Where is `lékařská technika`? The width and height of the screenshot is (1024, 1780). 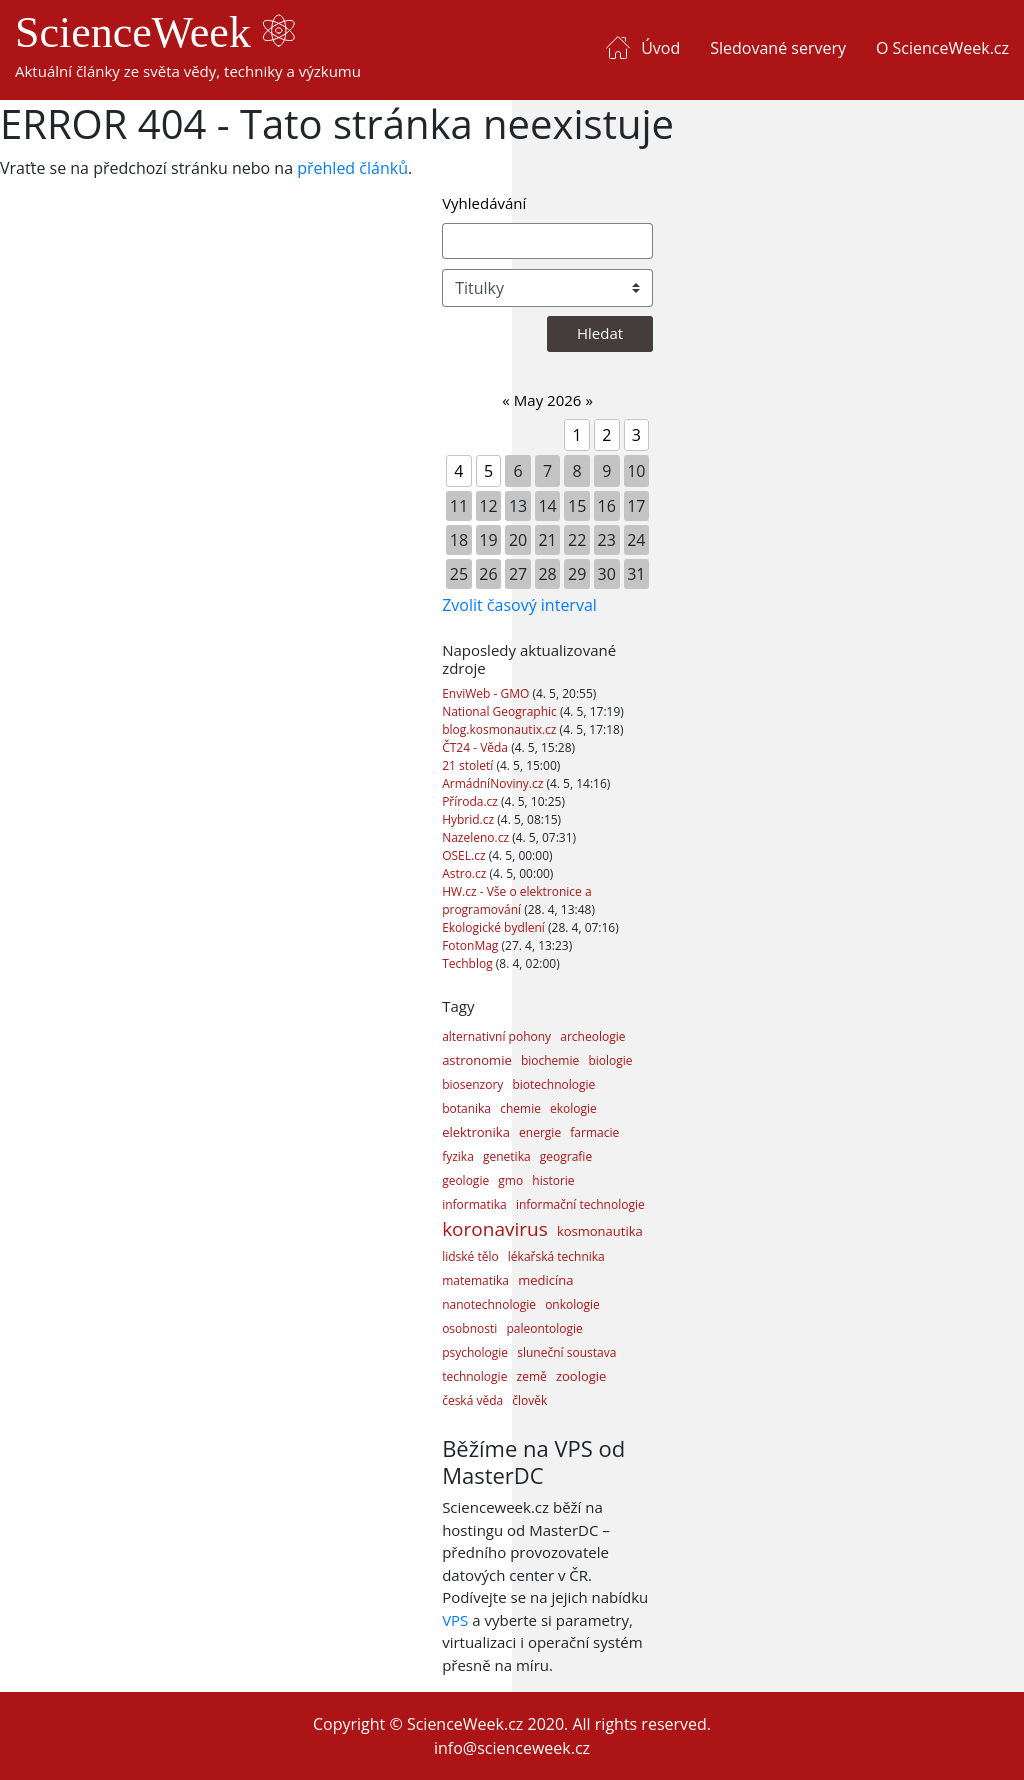 lékařská technika is located at coordinates (556, 1256).